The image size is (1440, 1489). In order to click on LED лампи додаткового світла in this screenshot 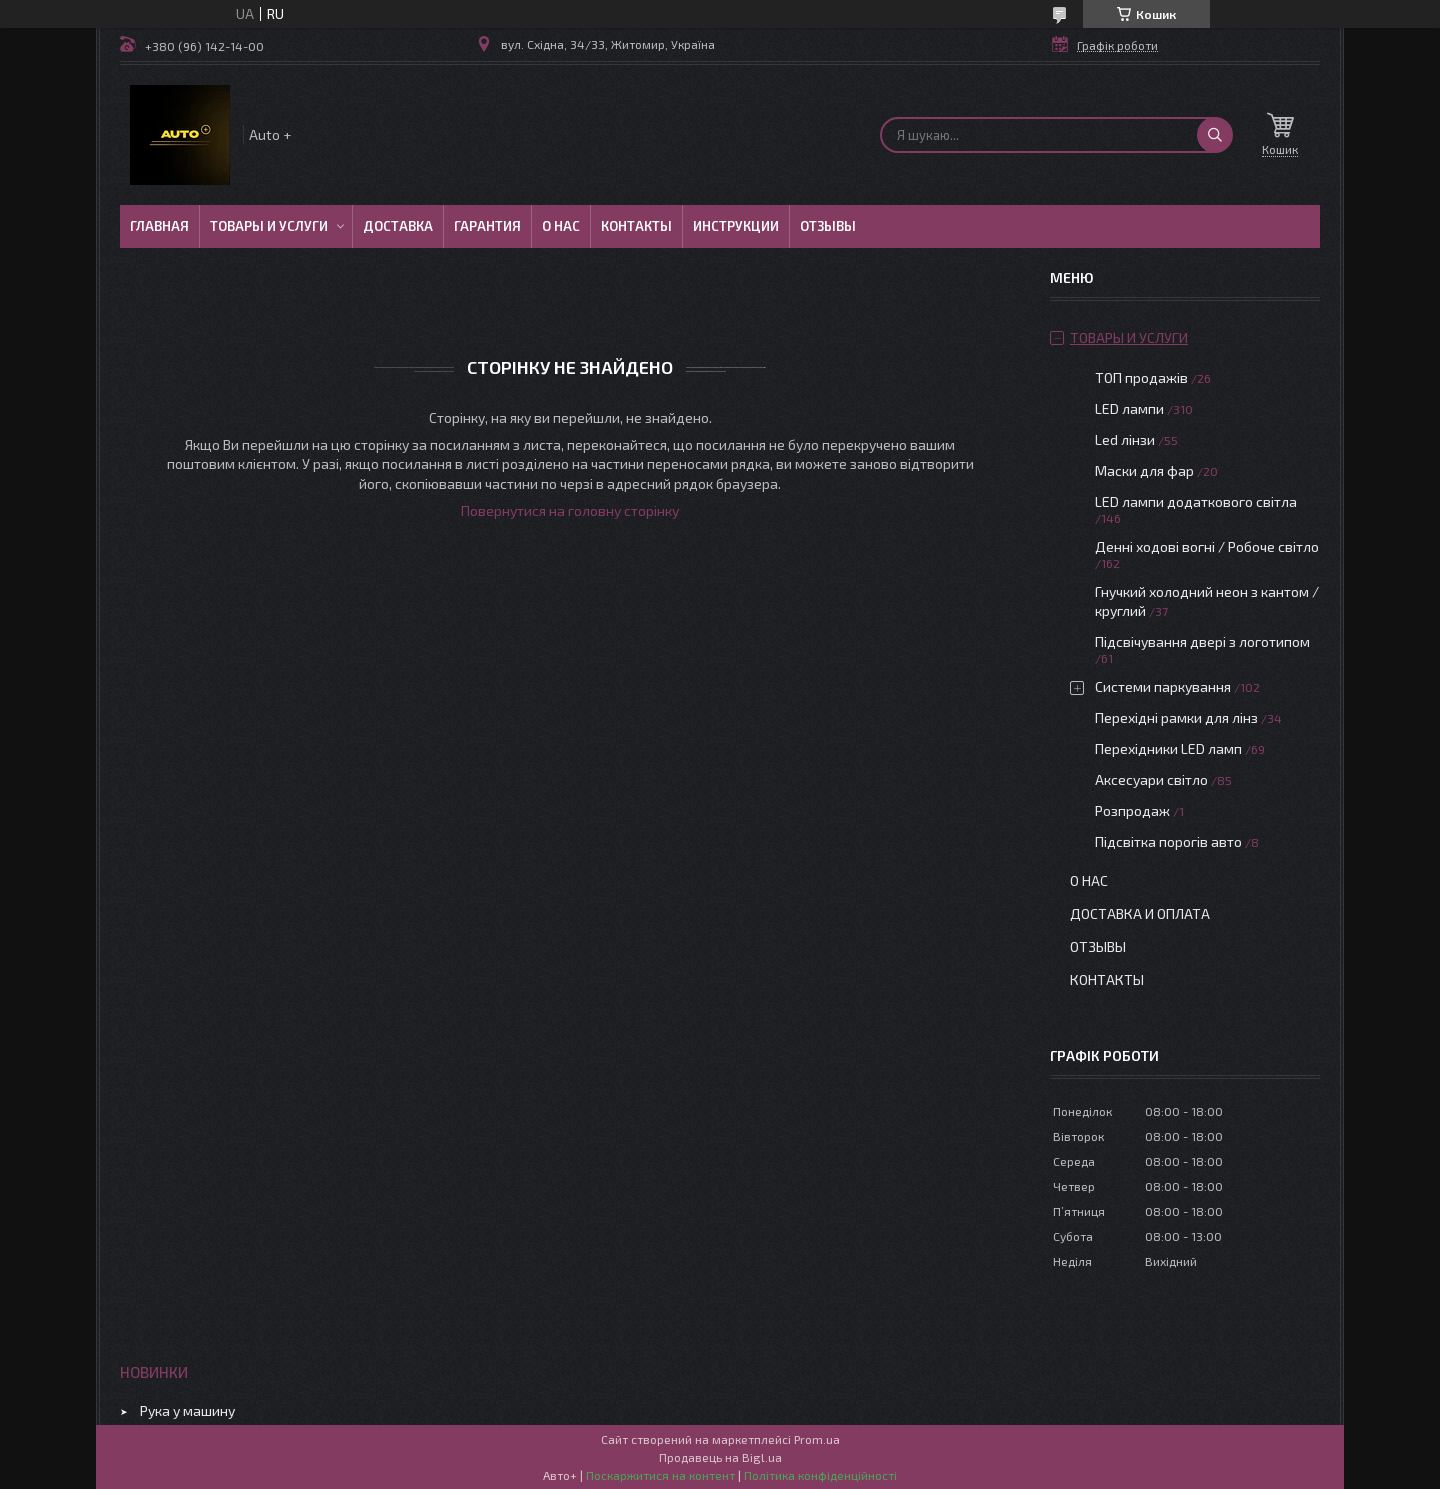, I will do `click(1196, 501)`.